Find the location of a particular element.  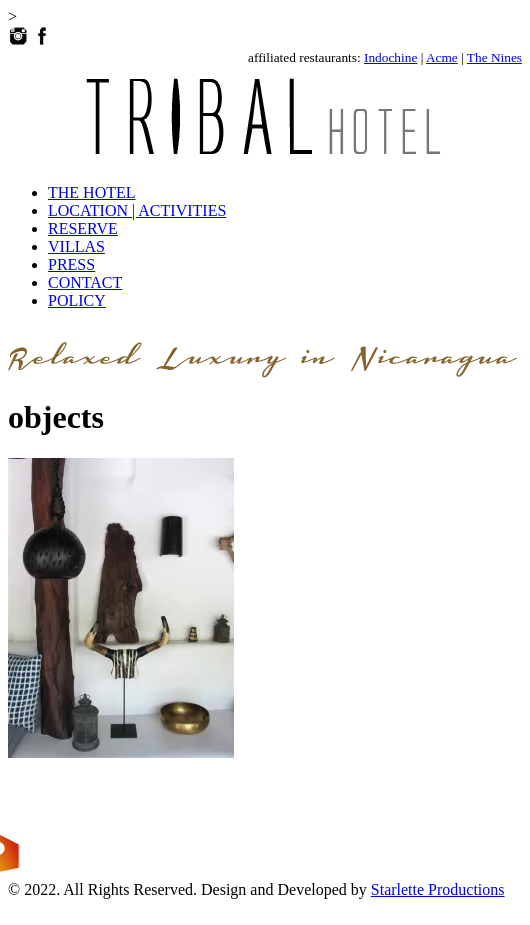

LOCATION | ACTIVITIES is located at coordinates (137, 210).